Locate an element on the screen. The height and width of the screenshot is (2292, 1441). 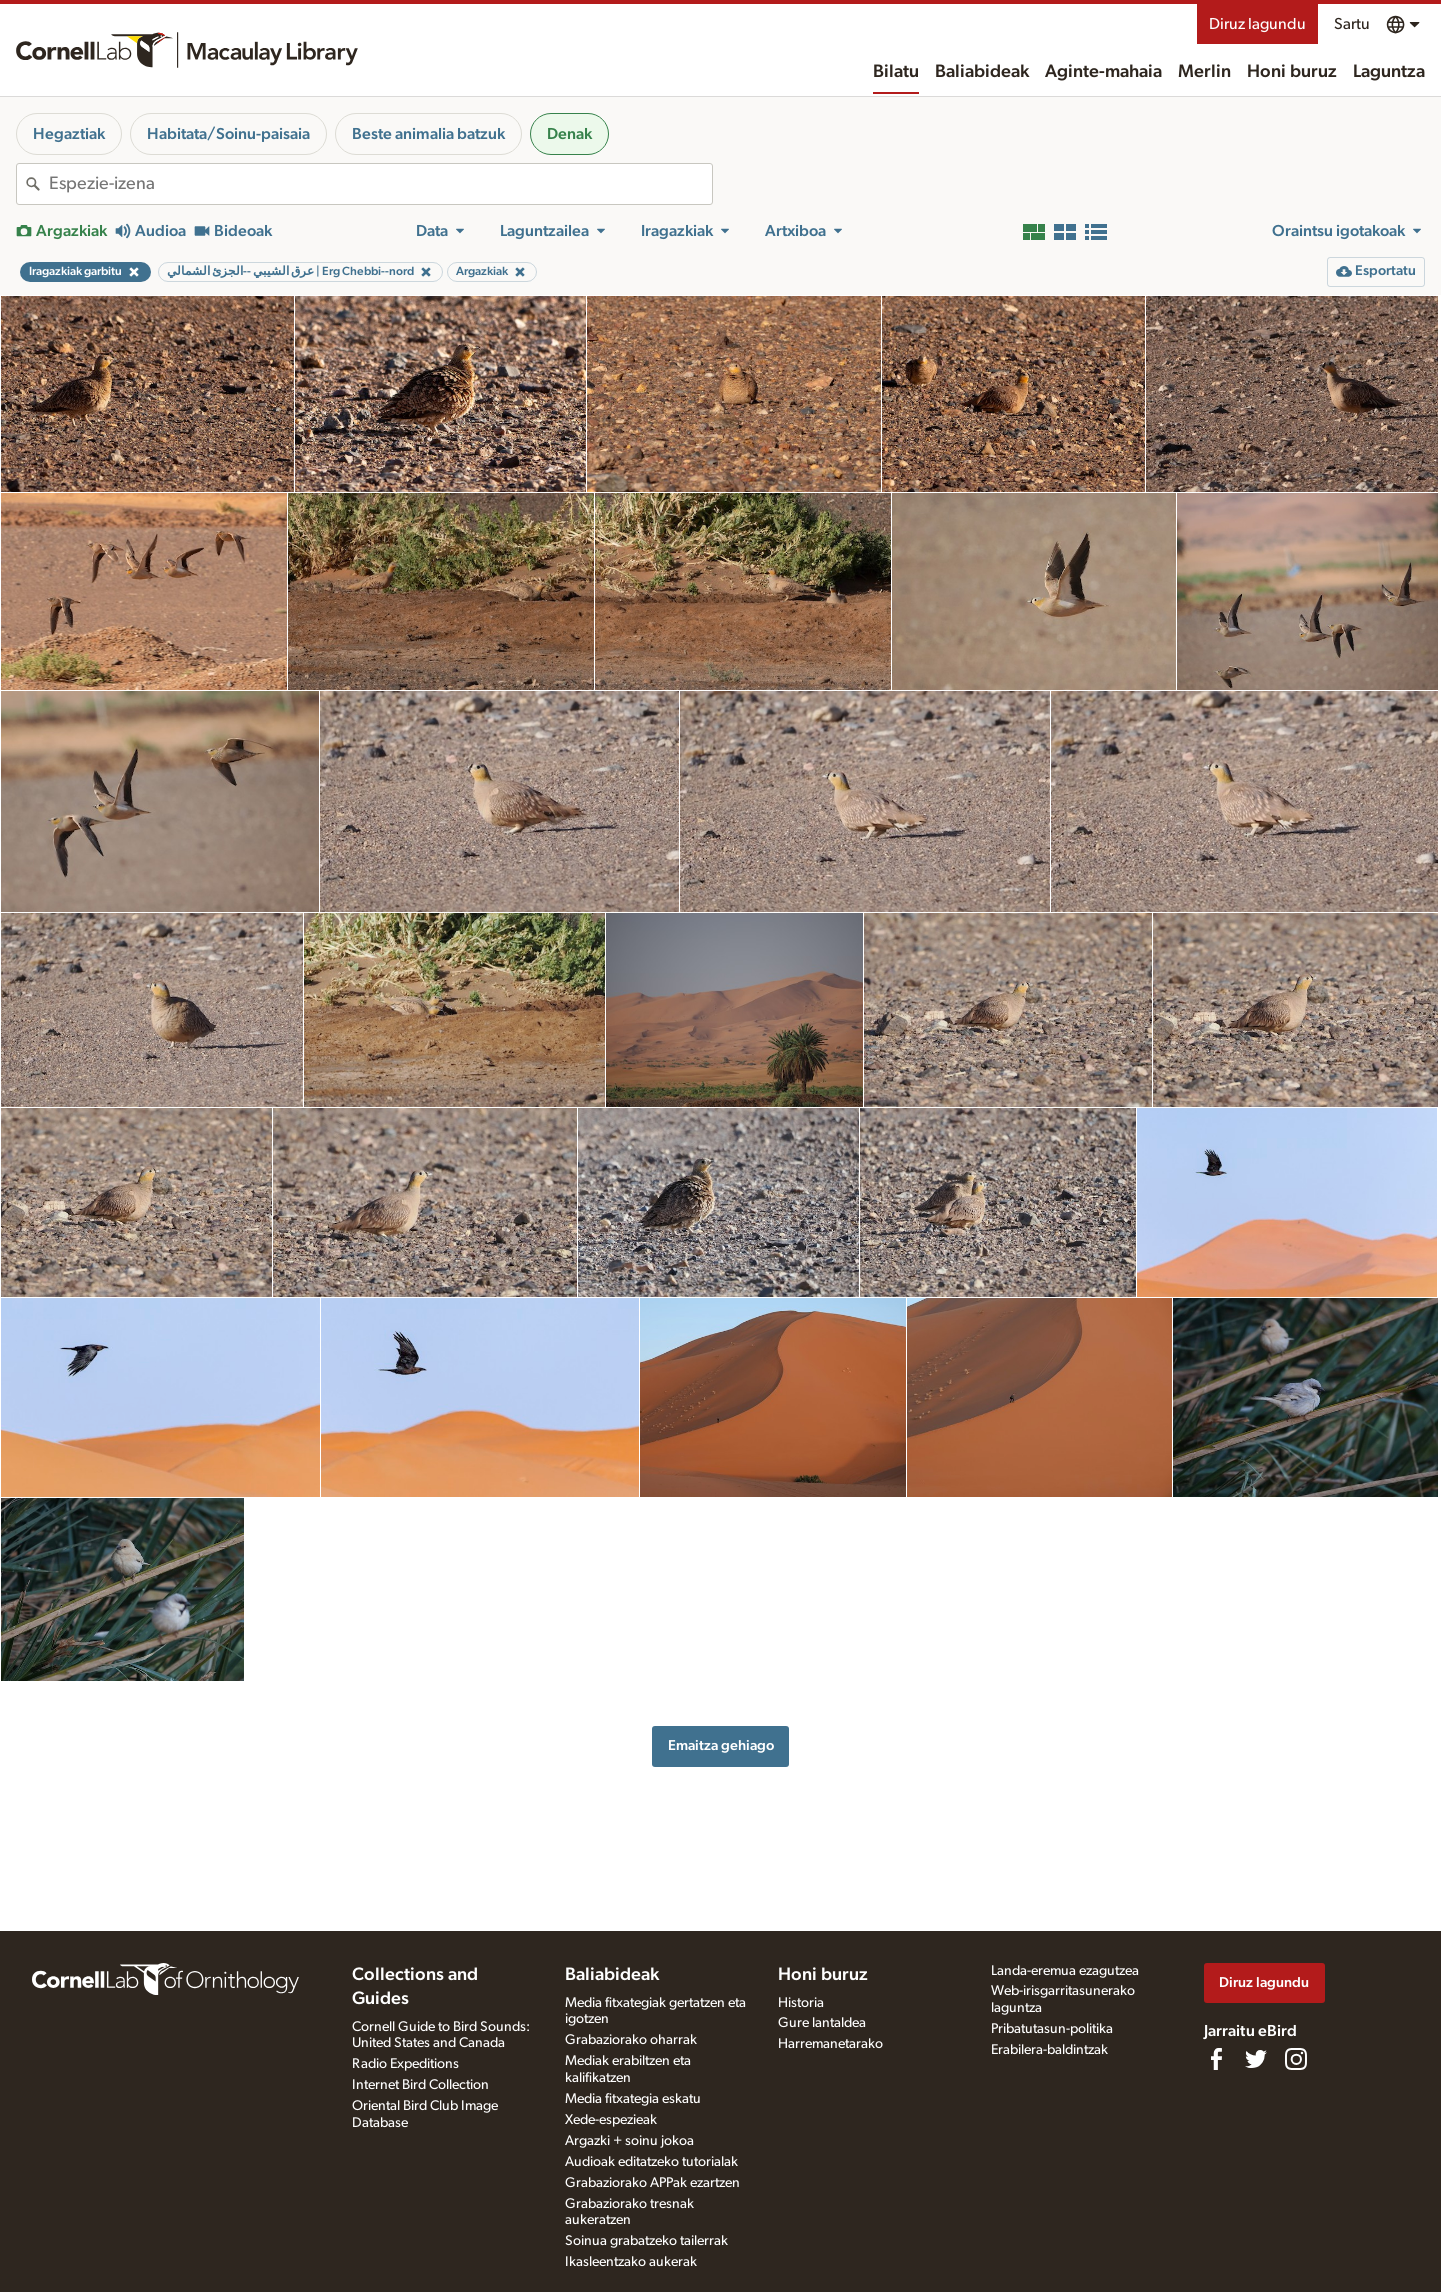
Sartu is located at coordinates (1352, 24).